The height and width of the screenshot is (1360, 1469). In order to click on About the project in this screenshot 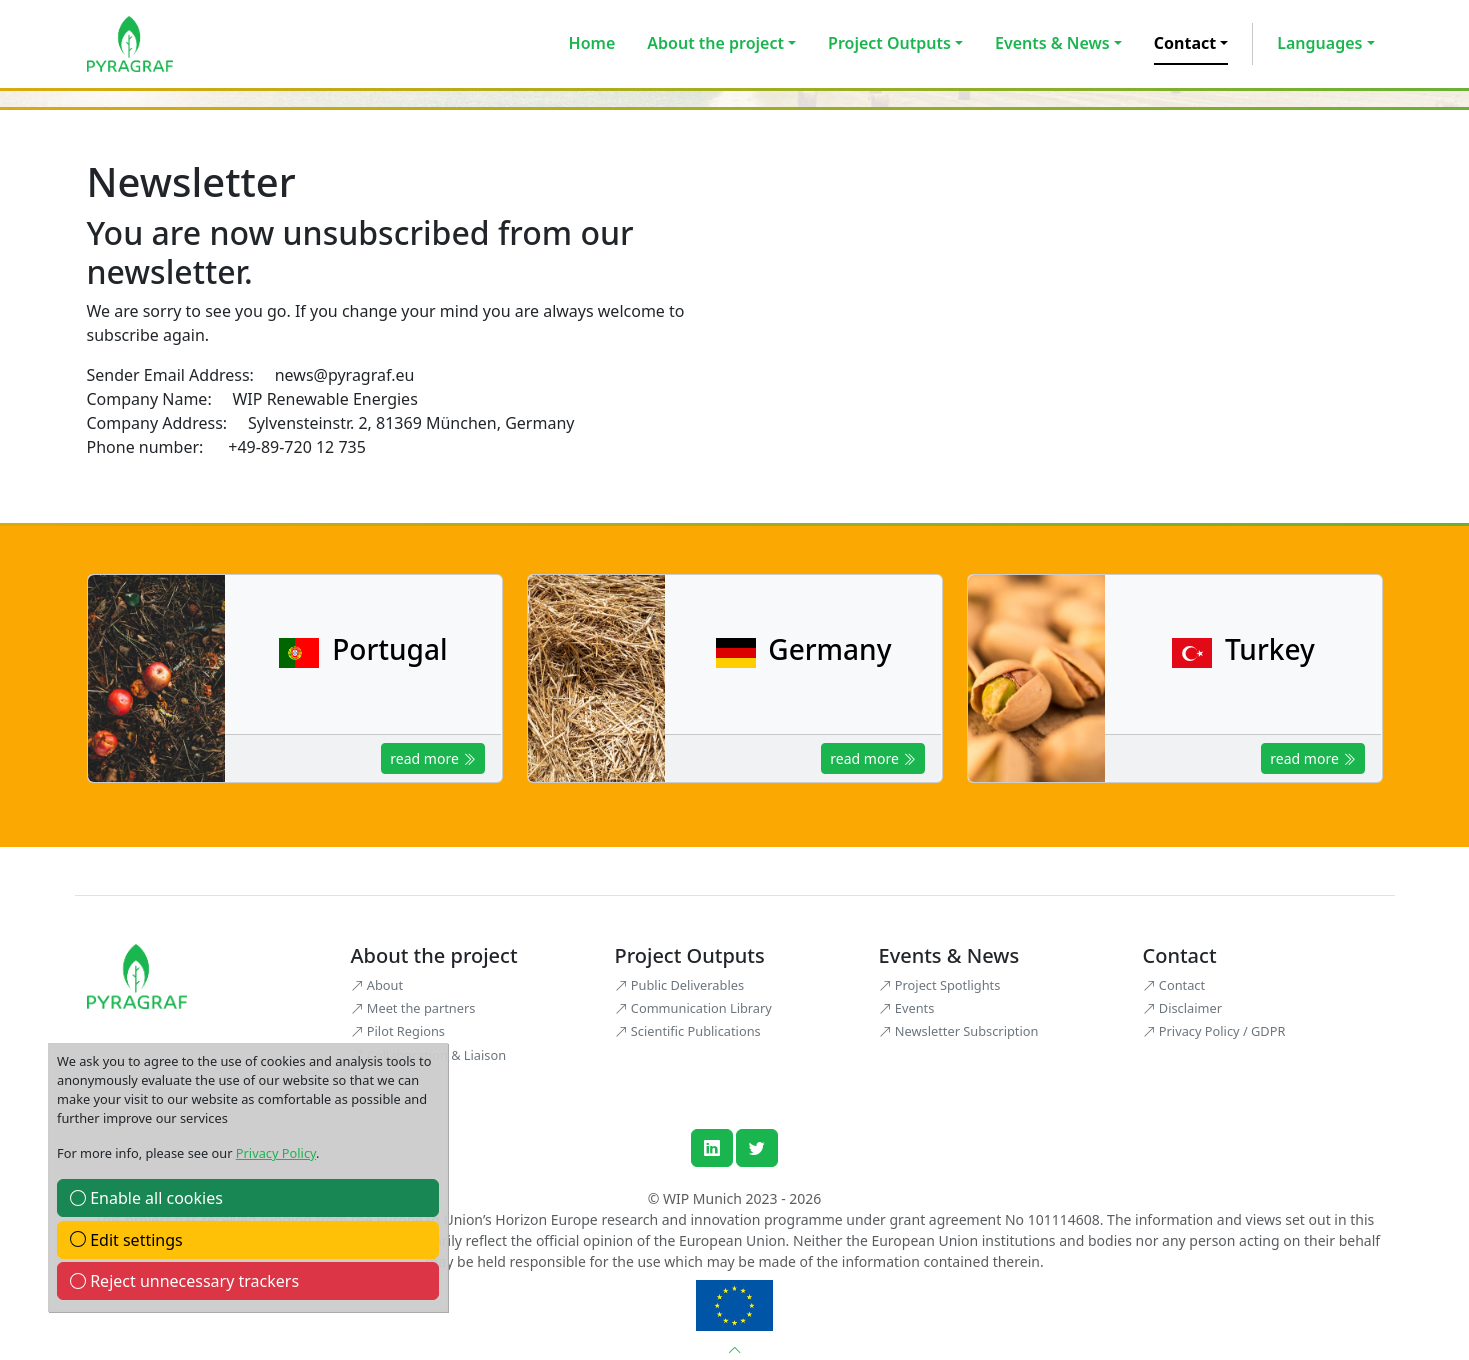, I will do `click(715, 43)`.